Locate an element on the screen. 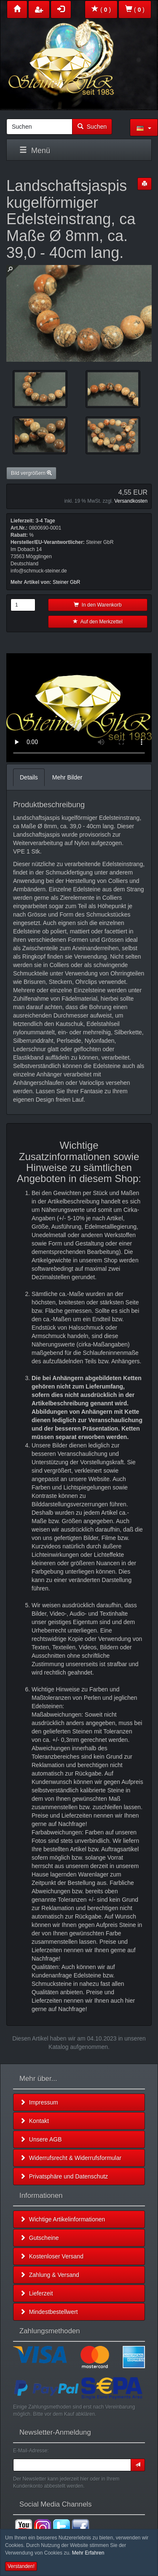 This screenshot has width=158, height=2576. Steiner GbR is located at coordinates (66, 582).